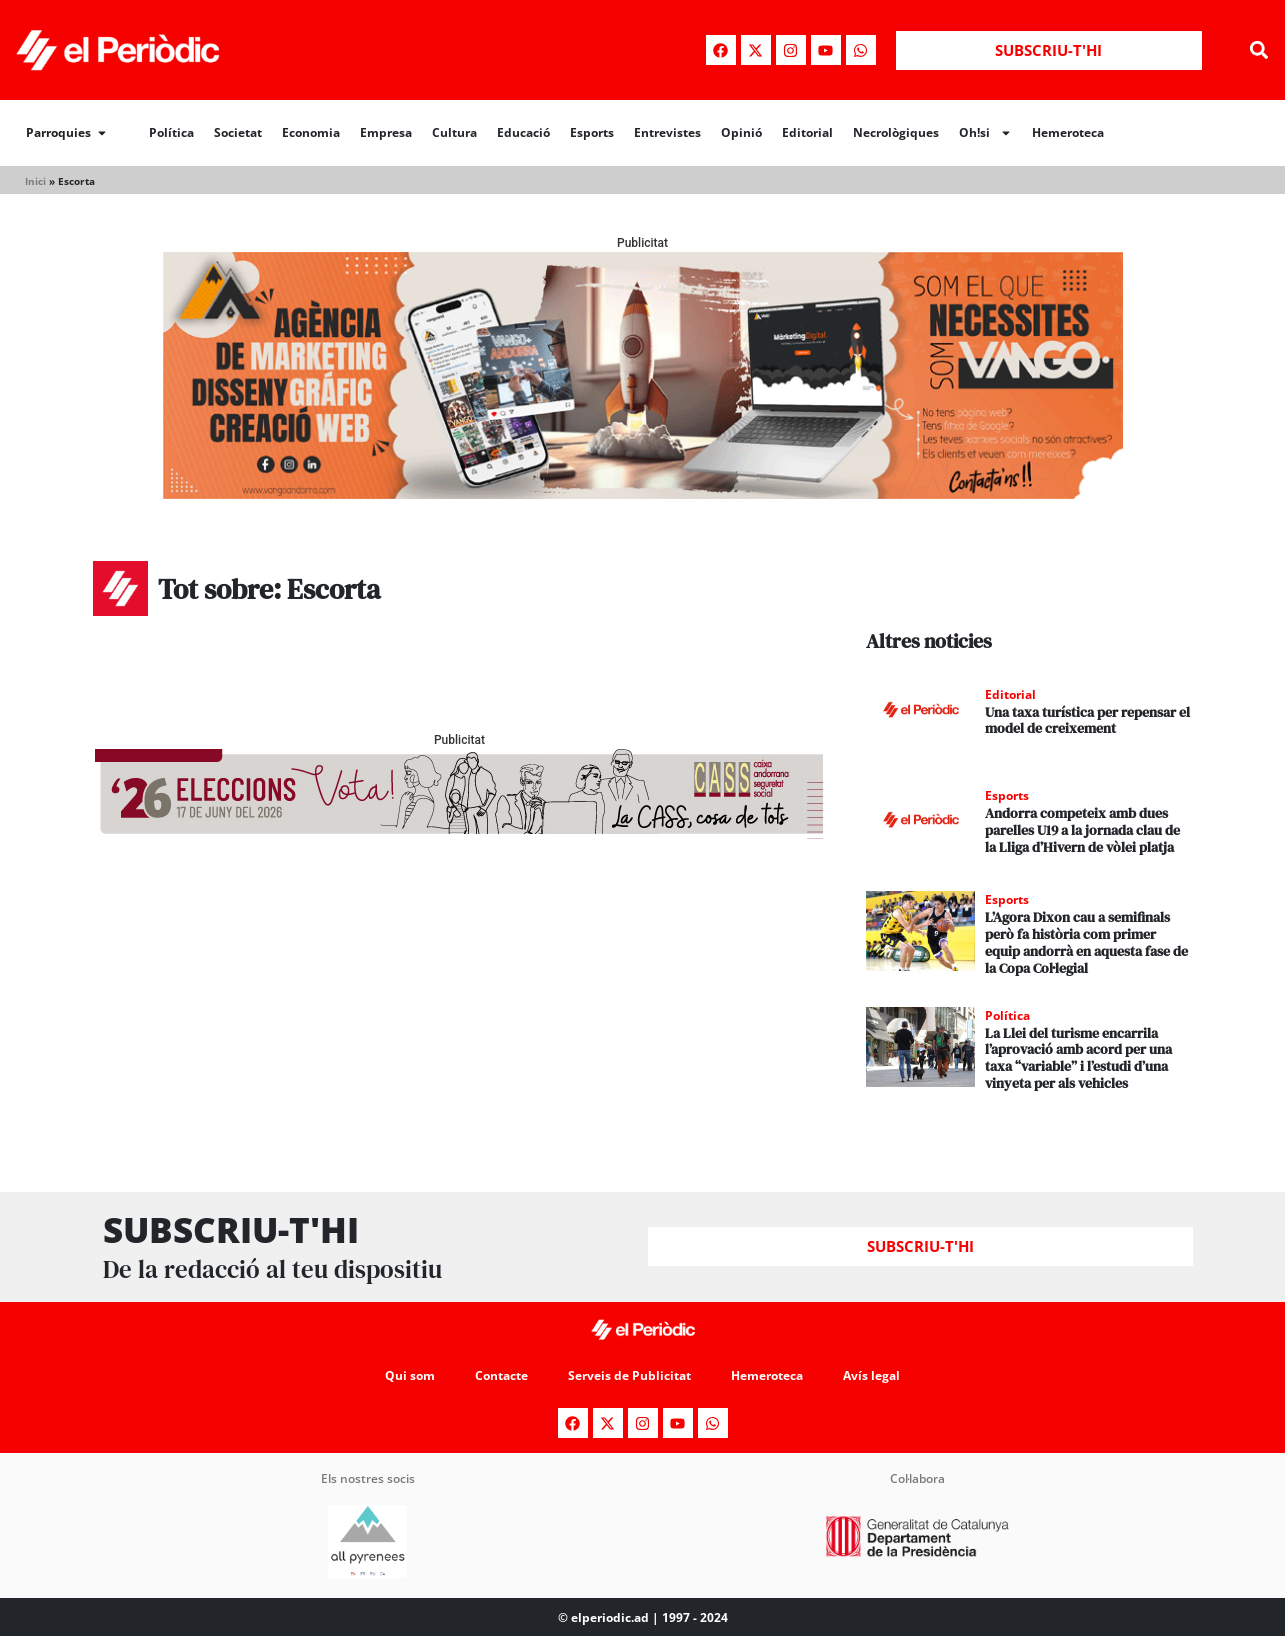  I want to click on L’Agora Dixon cau a semifinals però fa història com primer equip andorrà en aquesta fase de la Copa Col·legial, so click(1086, 942).